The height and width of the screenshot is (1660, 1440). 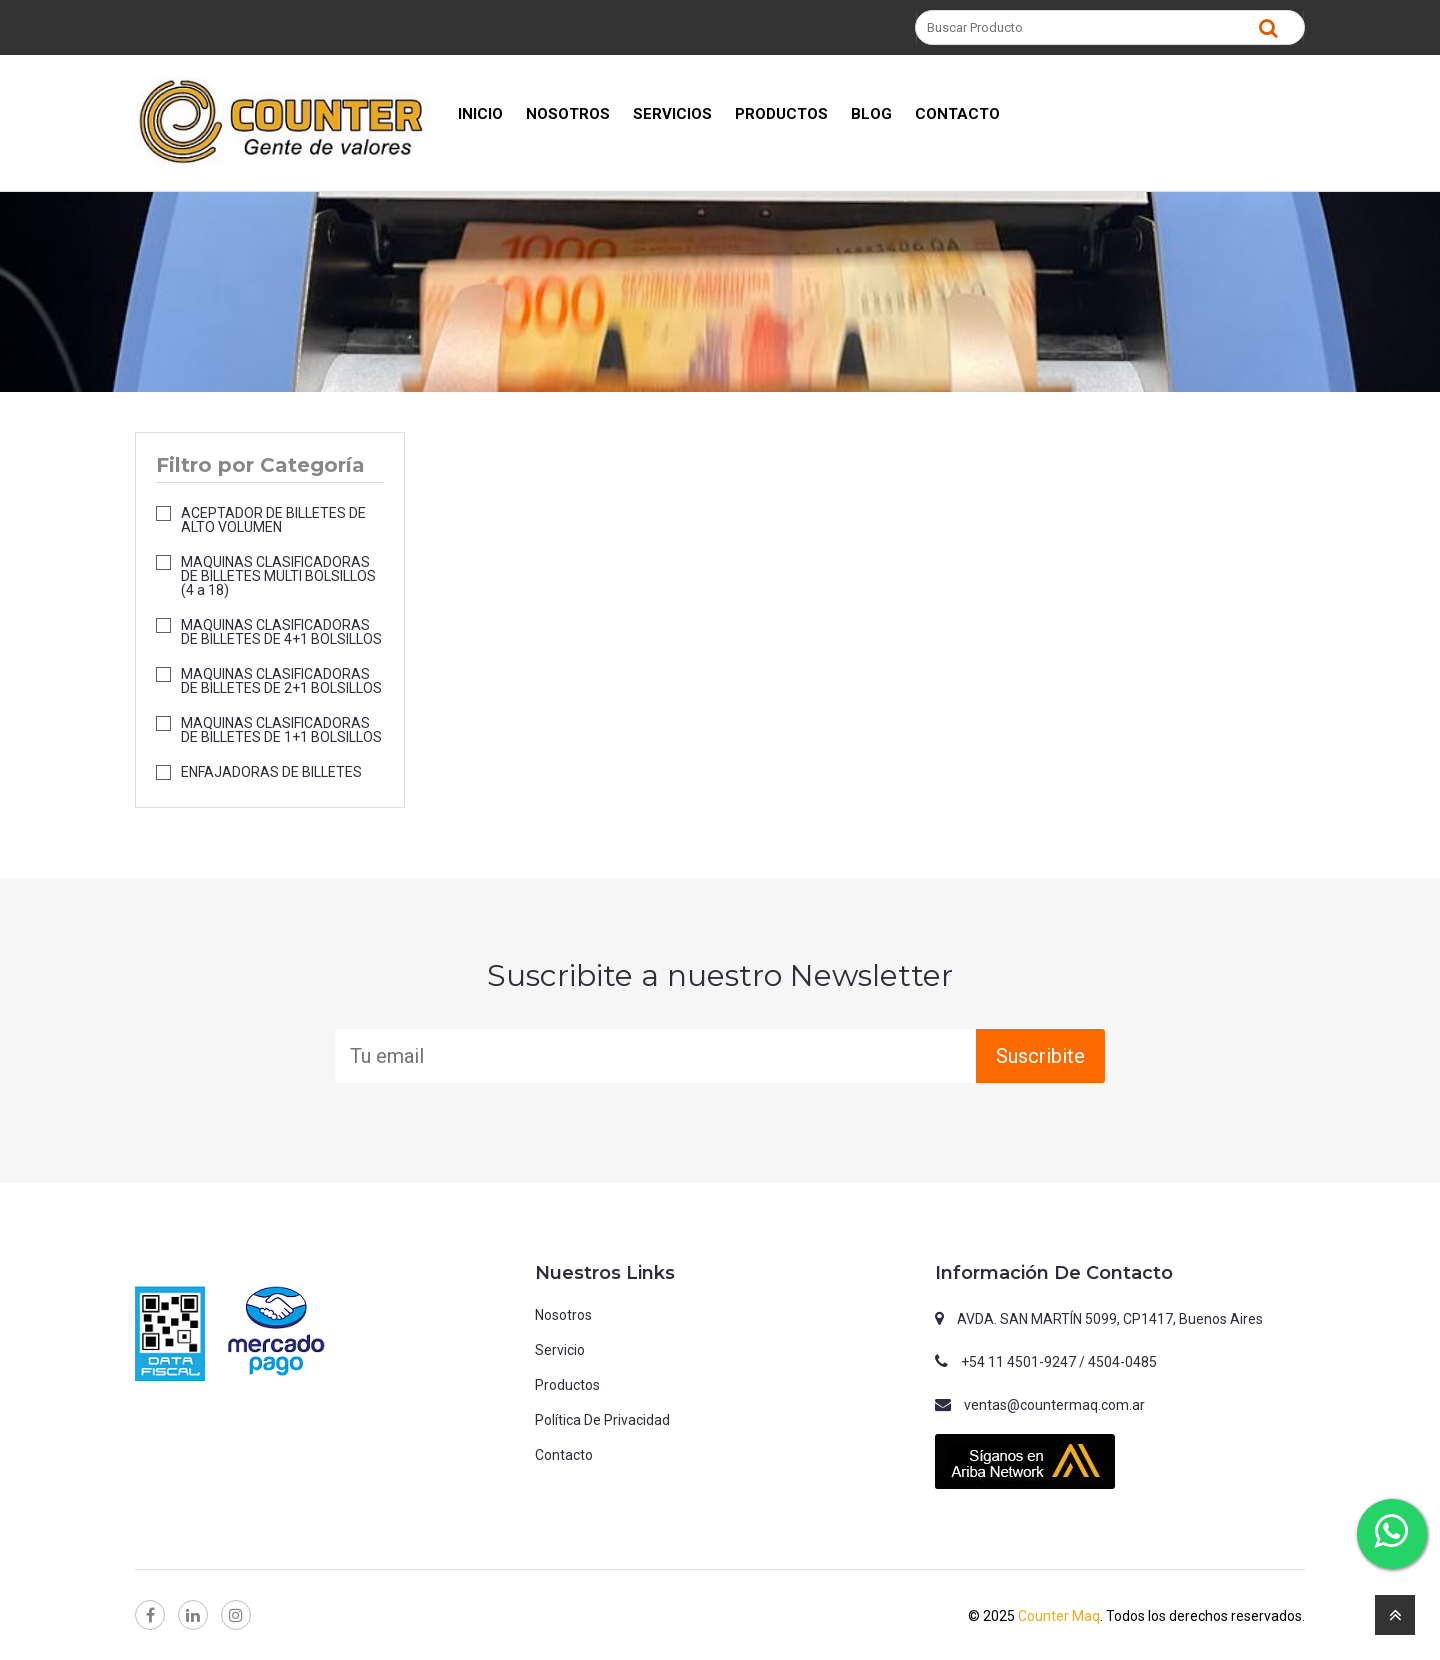 What do you see at coordinates (567, 1385) in the screenshot?
I see `Productos` at bounding box center [567, 1385].